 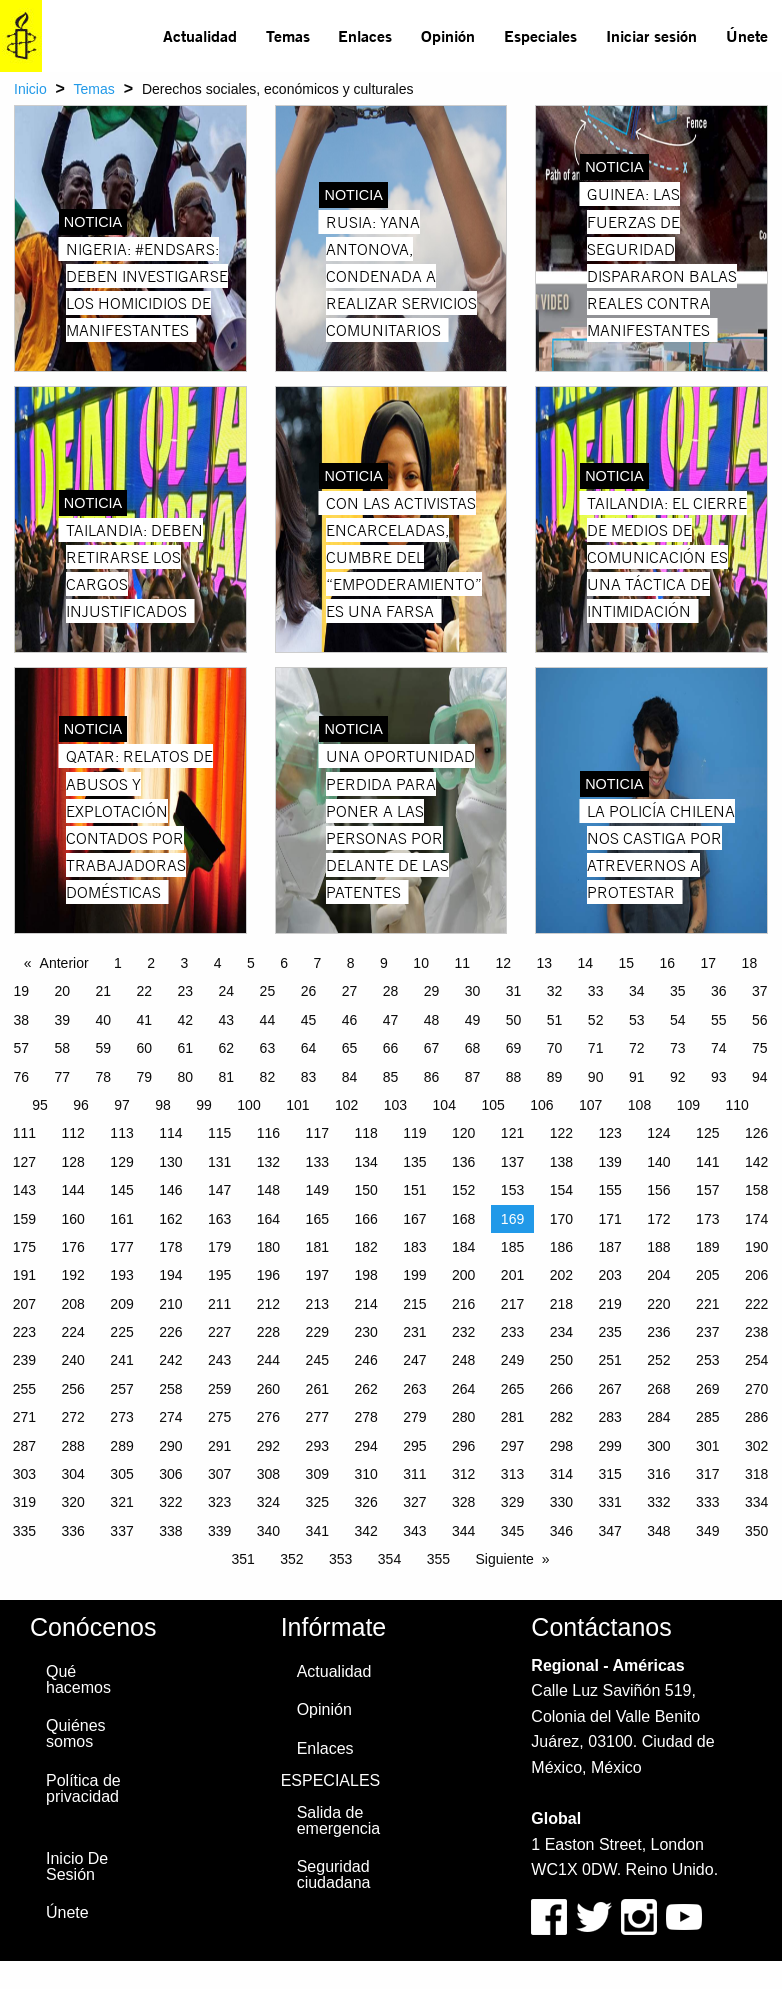 I want to click on 82 [Page 82], so click(x=268, y=1077).